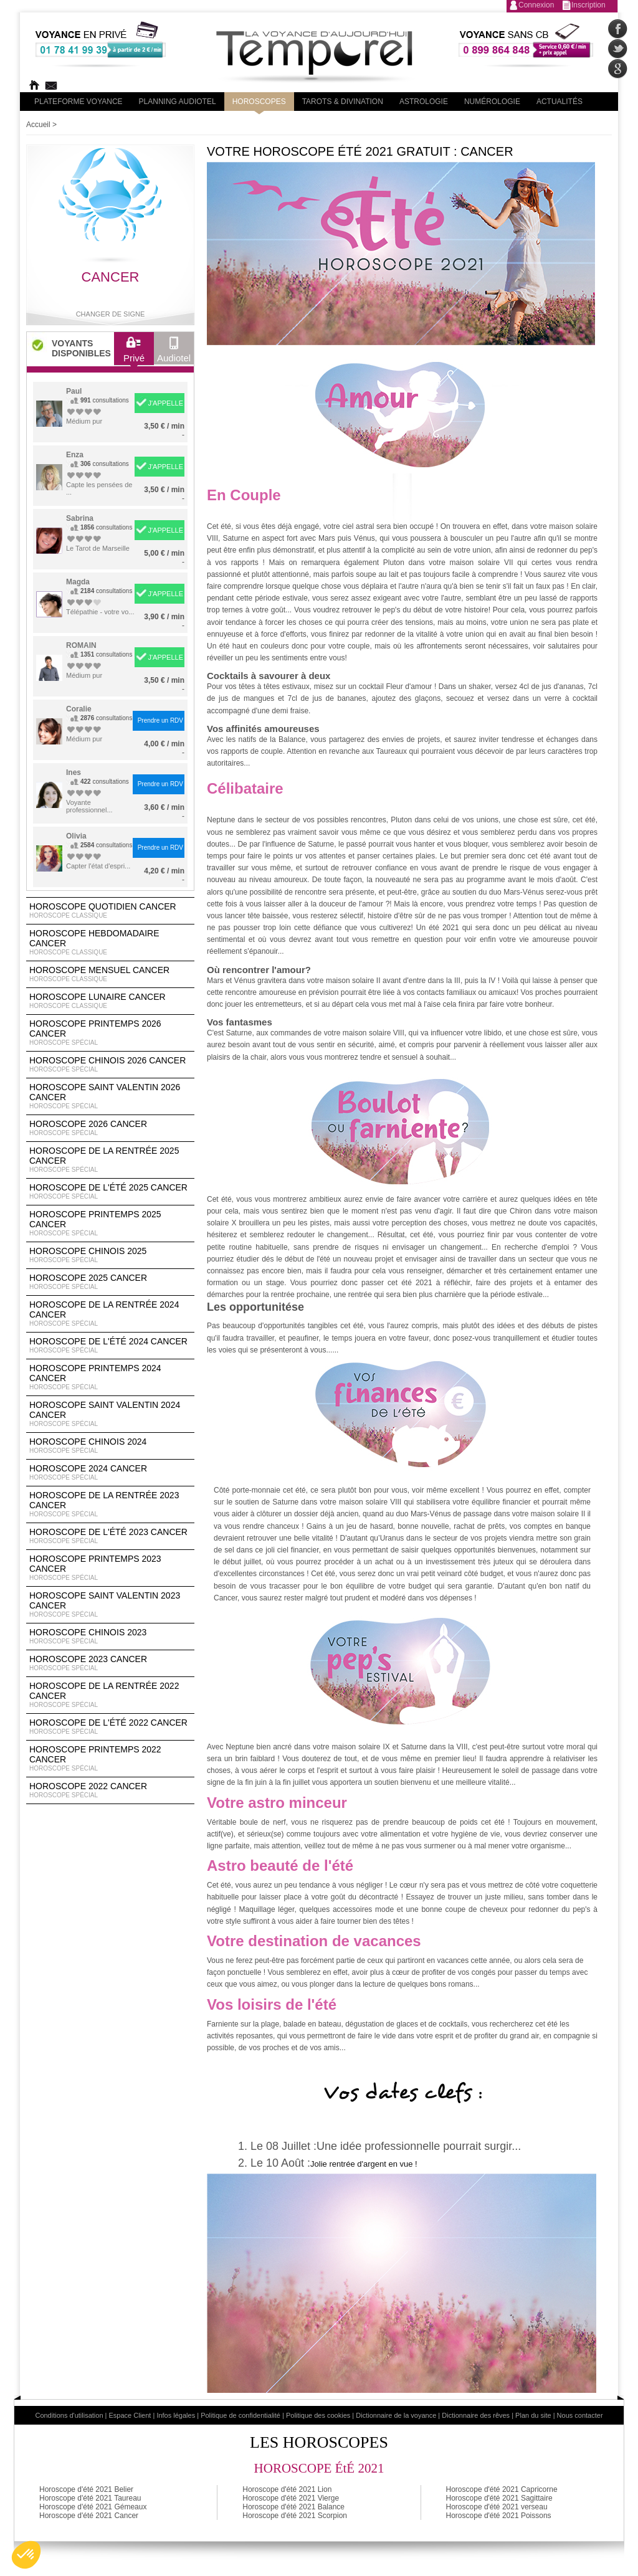 The height and width of the screenshot is (2576, 638). Describe the element at coordinates (110, 1064) in the screenshot. I see `Horoscope Chinois 2026 Cancer` at that location.